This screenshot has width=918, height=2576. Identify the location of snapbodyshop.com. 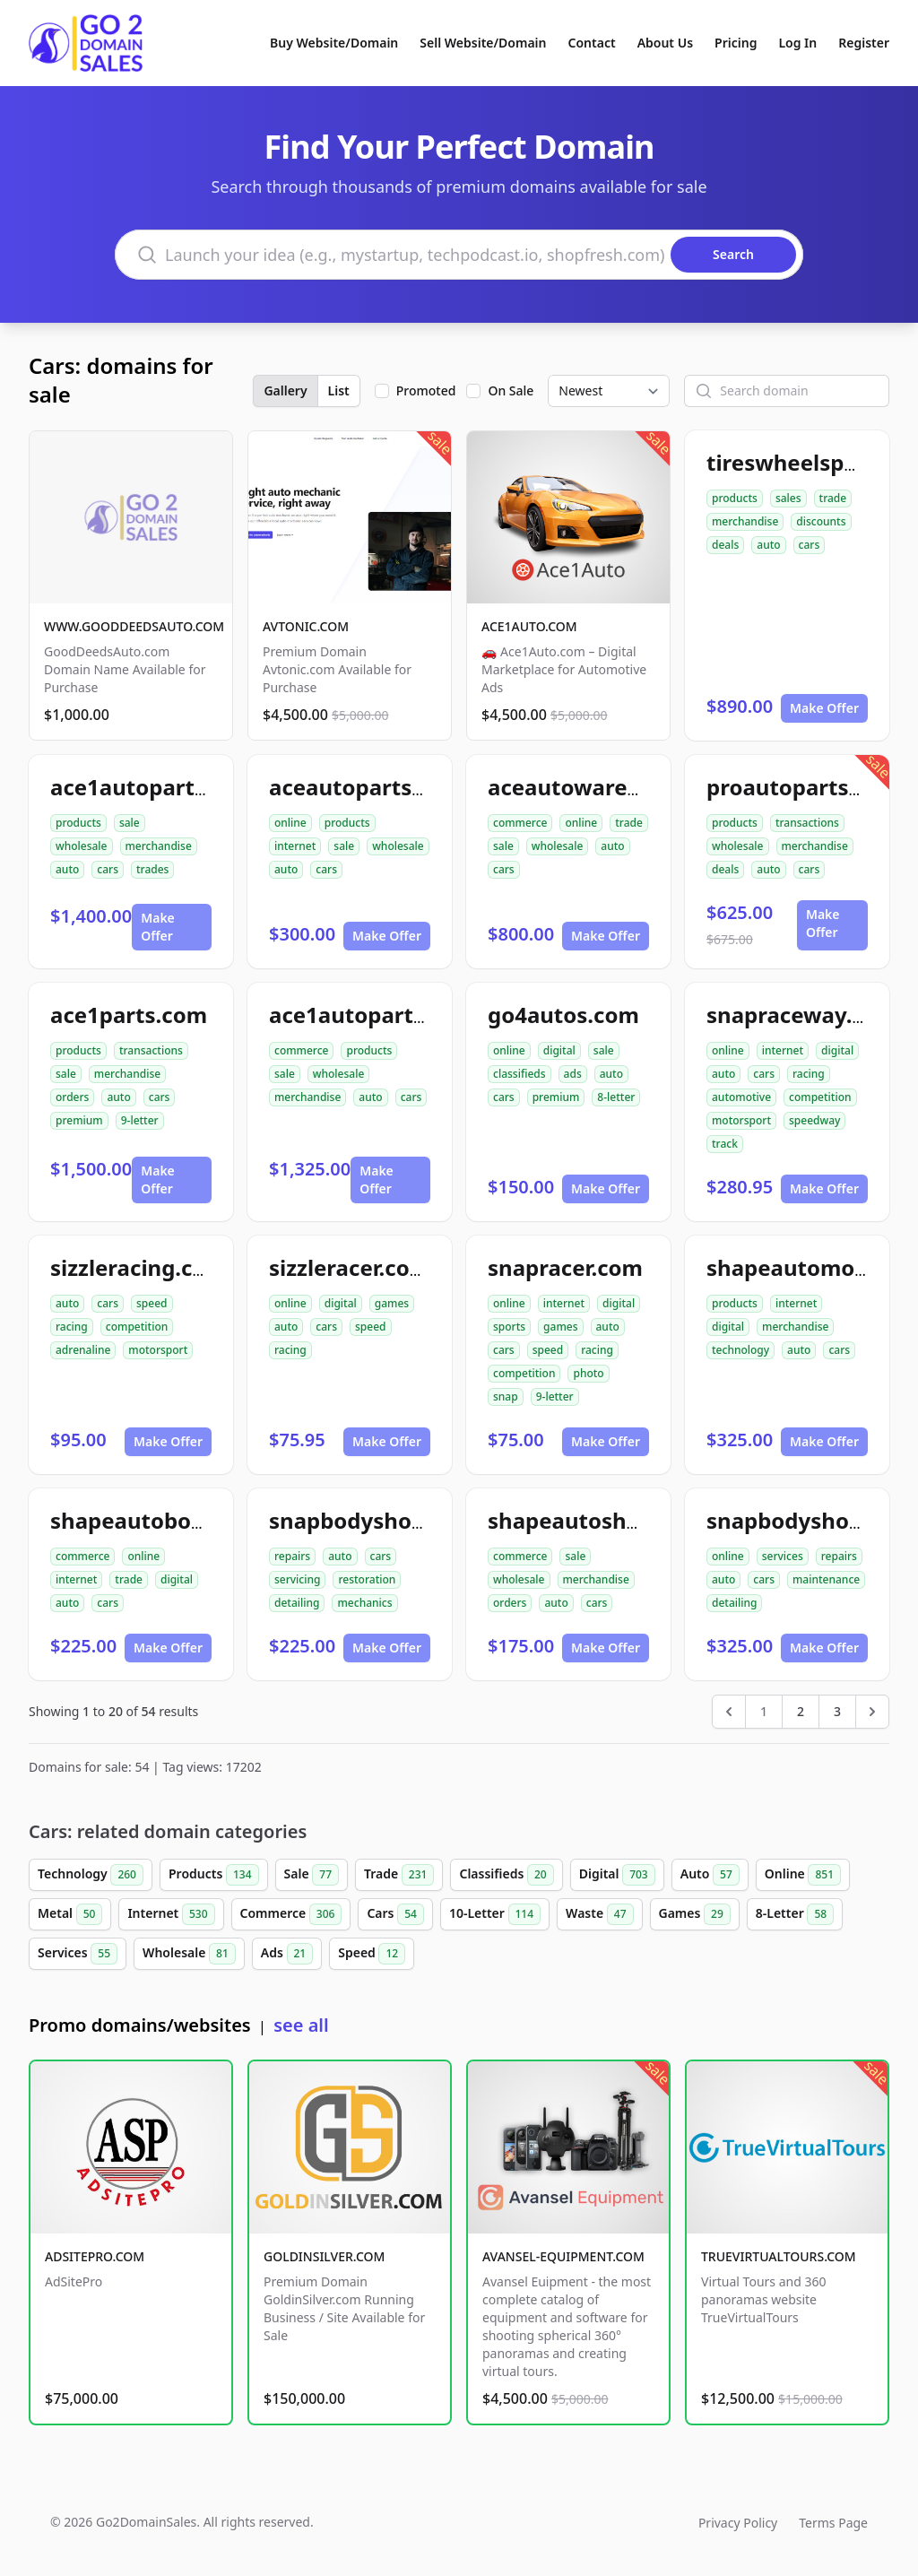
(373, 1520).